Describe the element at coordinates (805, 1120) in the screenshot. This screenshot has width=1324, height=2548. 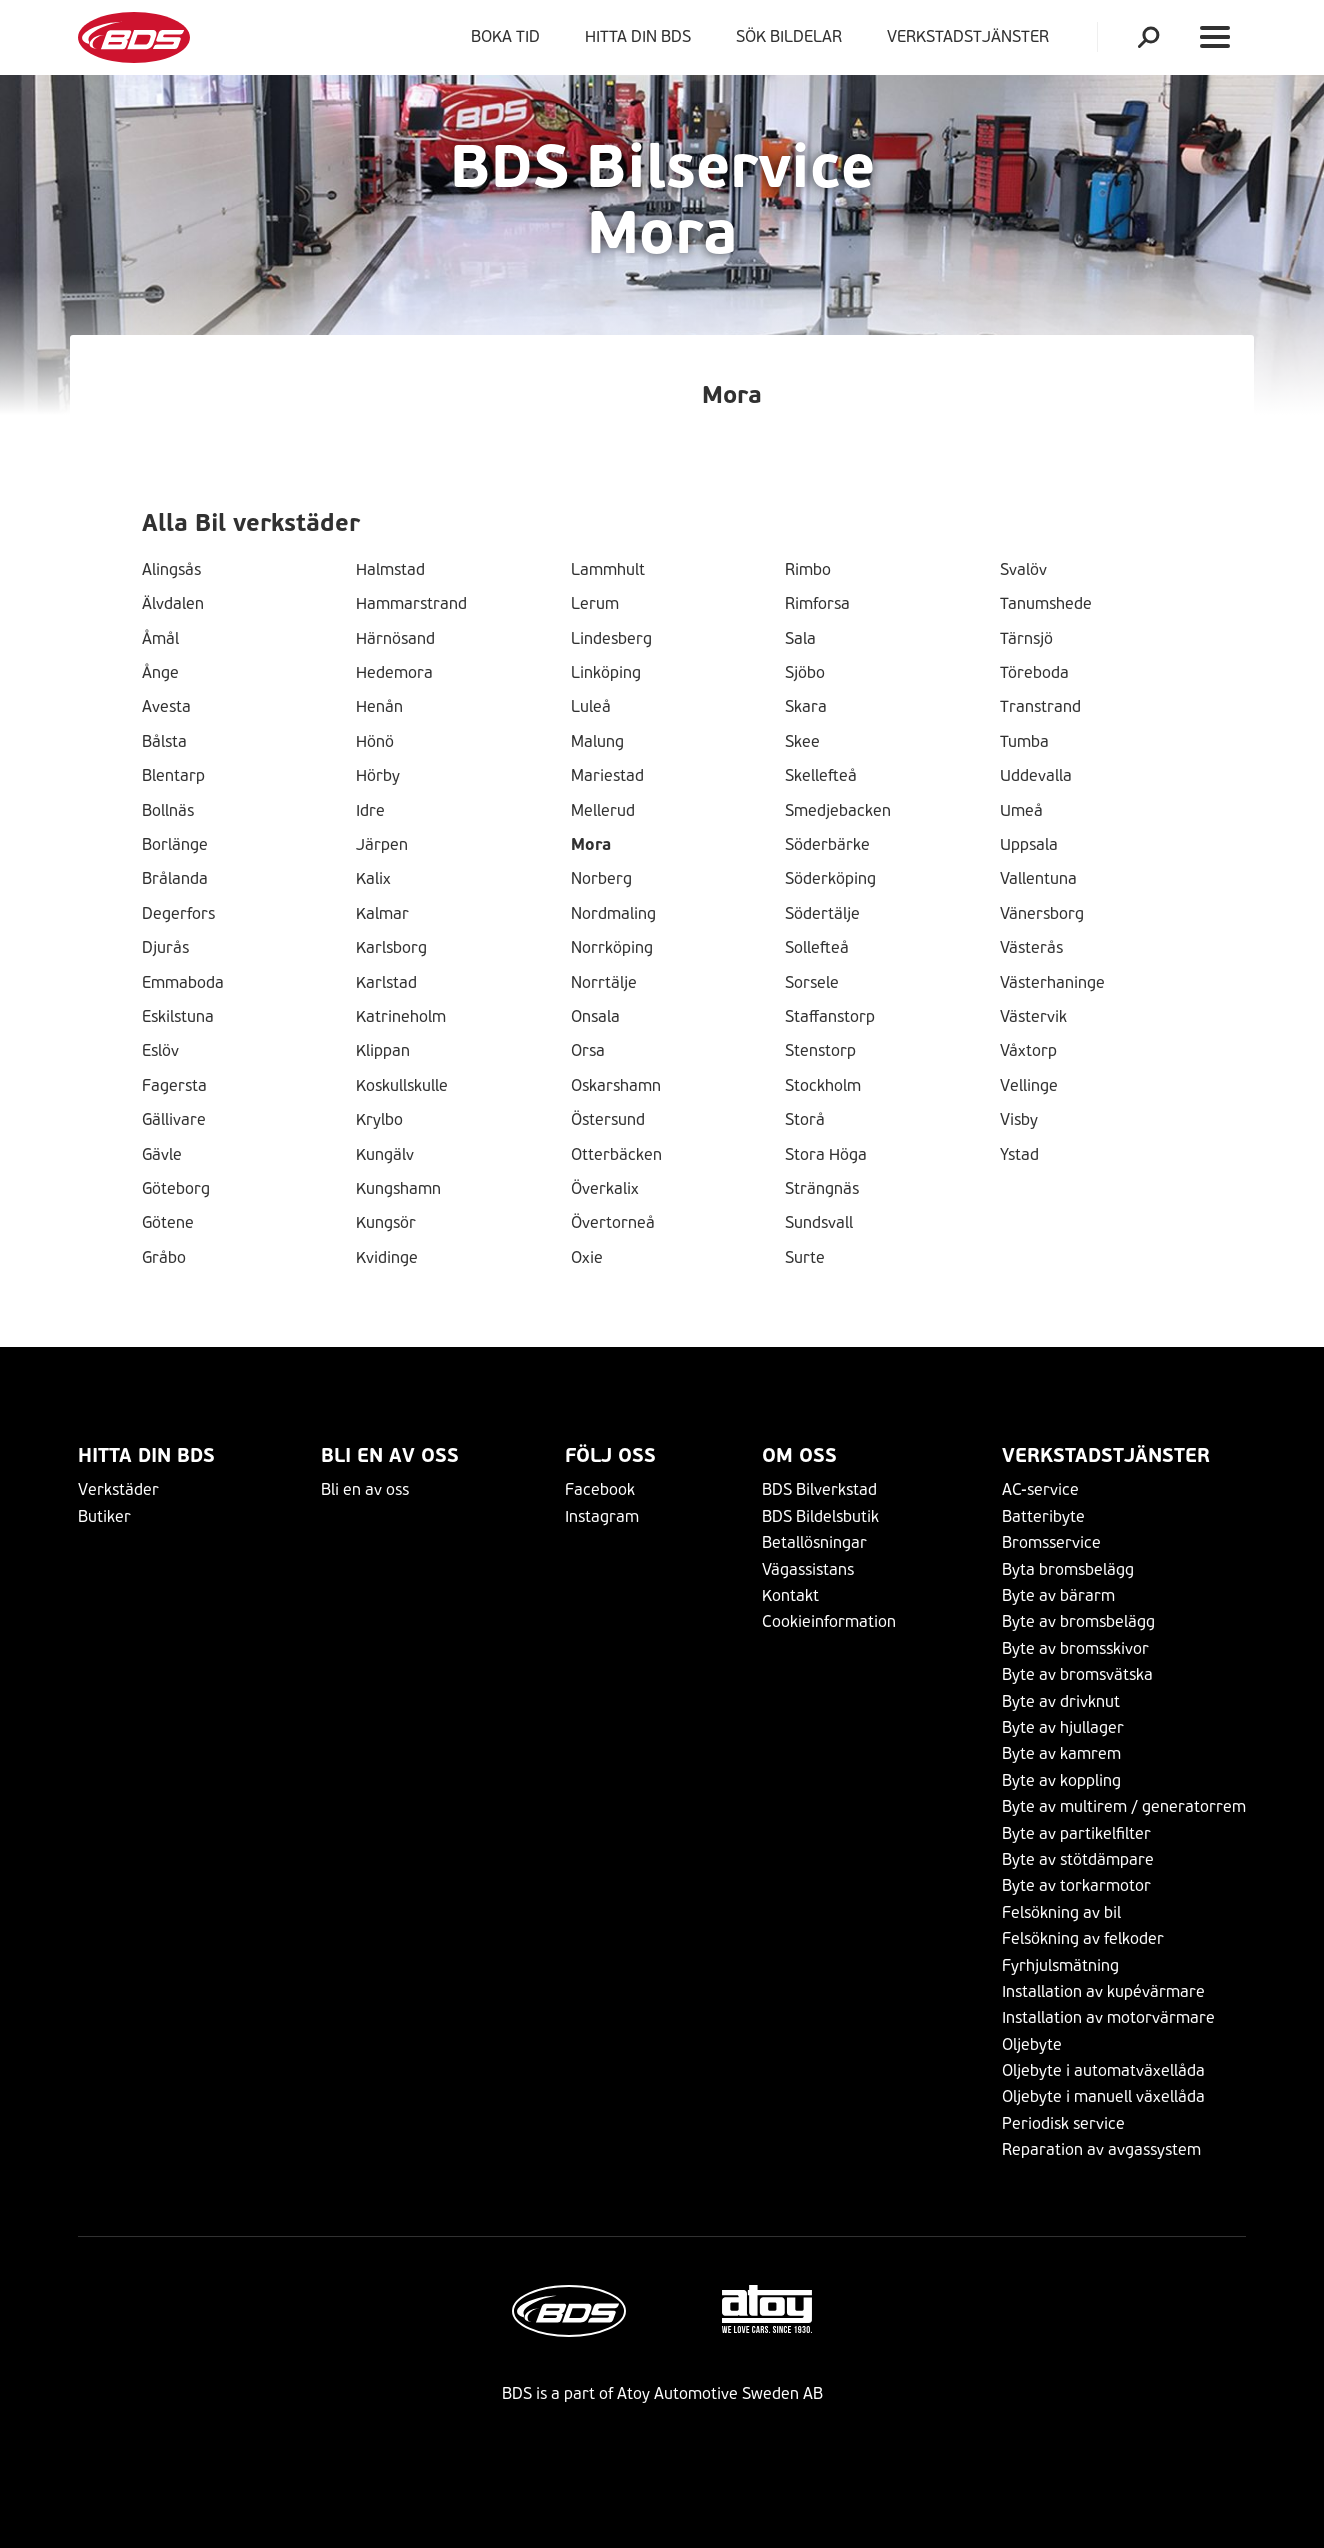
I see `Storå` at that location.